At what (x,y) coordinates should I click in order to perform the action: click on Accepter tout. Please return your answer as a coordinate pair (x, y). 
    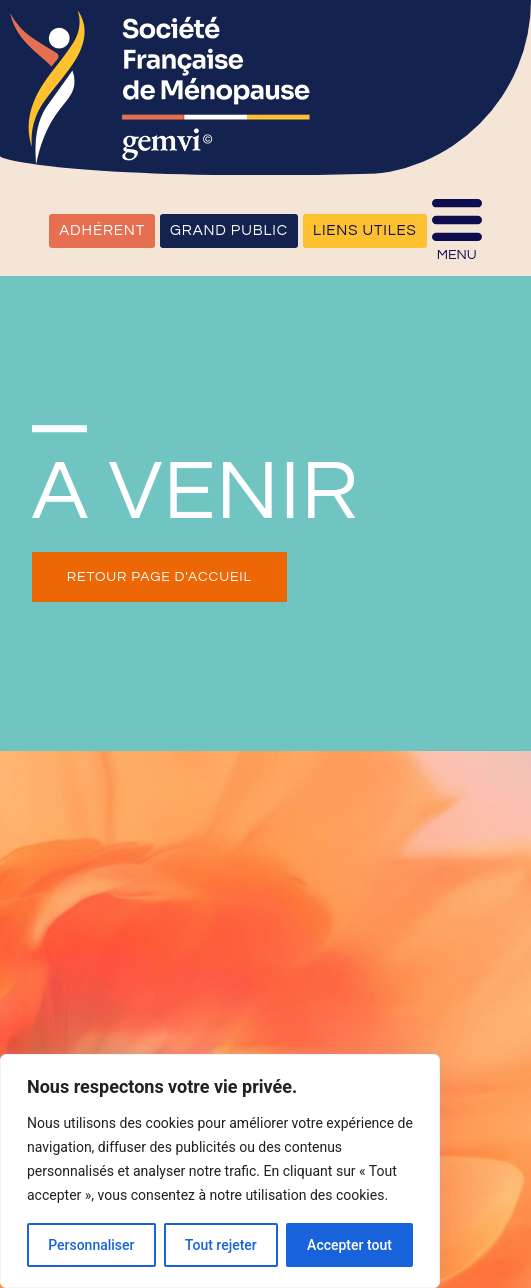
    Looking at the image, I should click on (349, 1245).